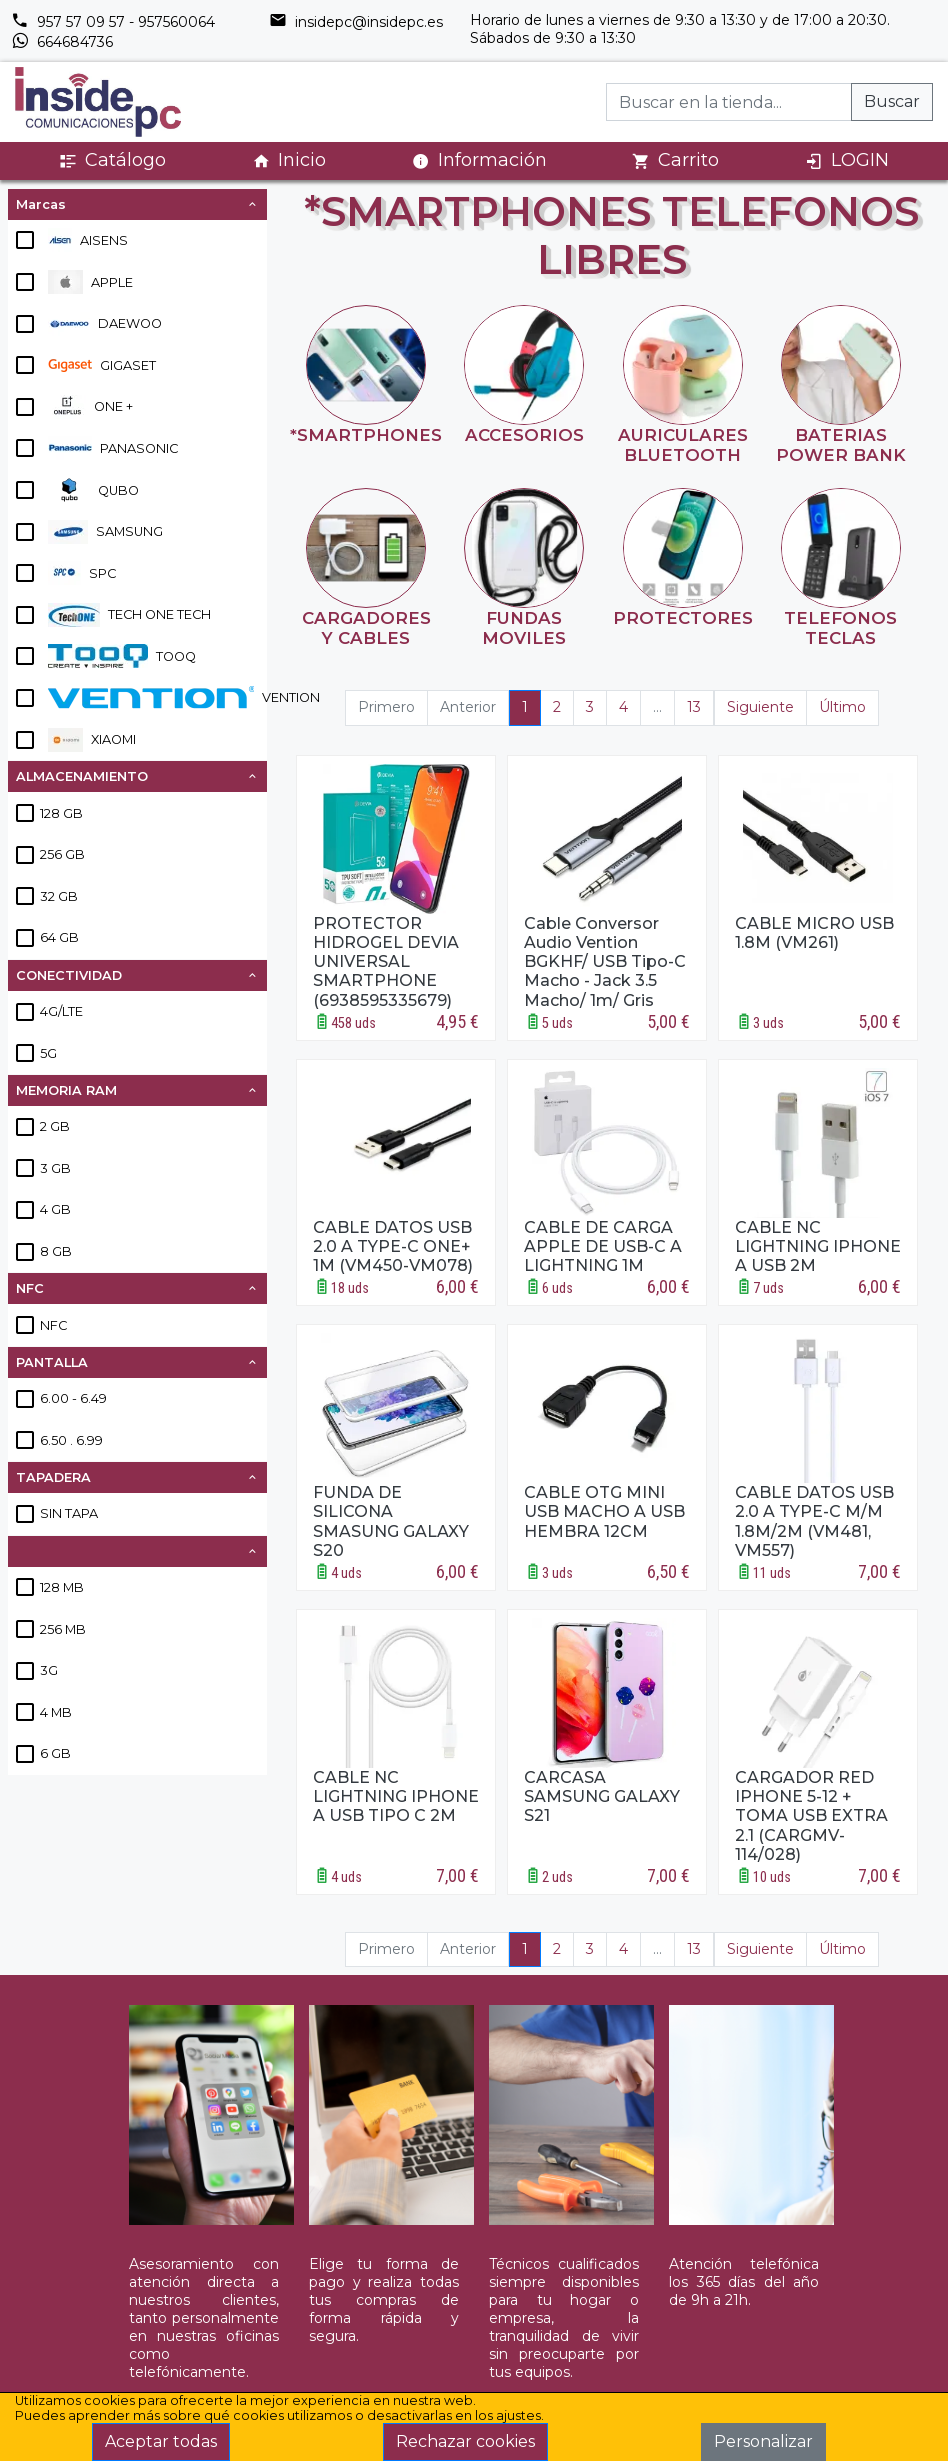 This screenshot has height=2461, width=948. I want to click on Rechazar cookies, so click(465, 2441).